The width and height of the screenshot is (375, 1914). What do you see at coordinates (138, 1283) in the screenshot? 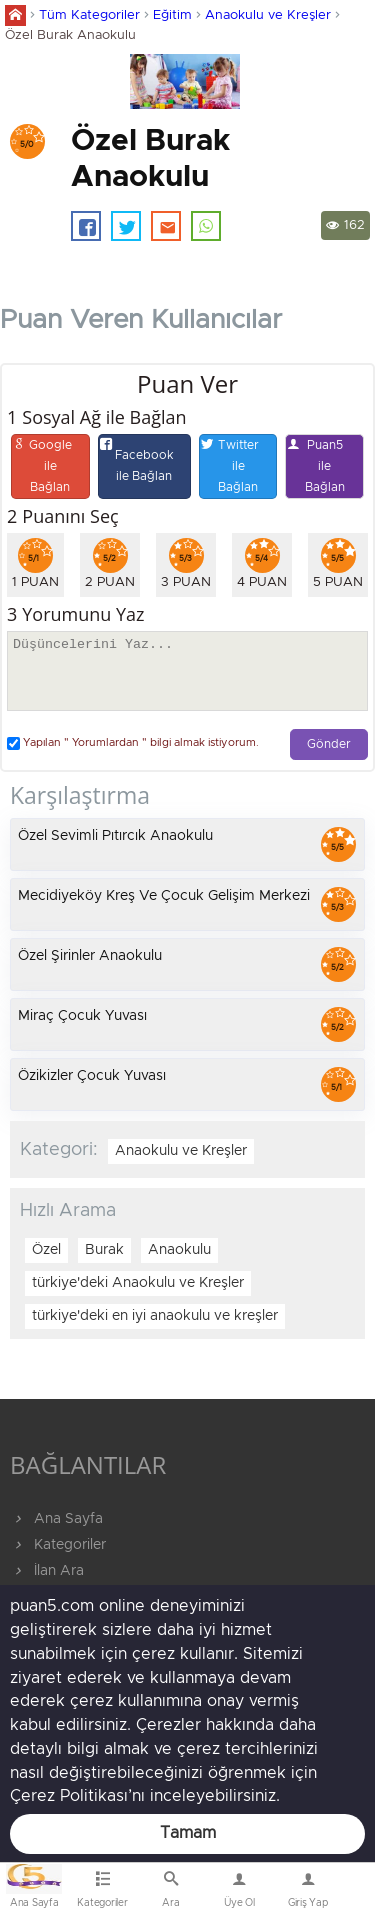
I see `türkiye'deki Anaokulu ve Kreşler` at bounding box center [138, 1283].